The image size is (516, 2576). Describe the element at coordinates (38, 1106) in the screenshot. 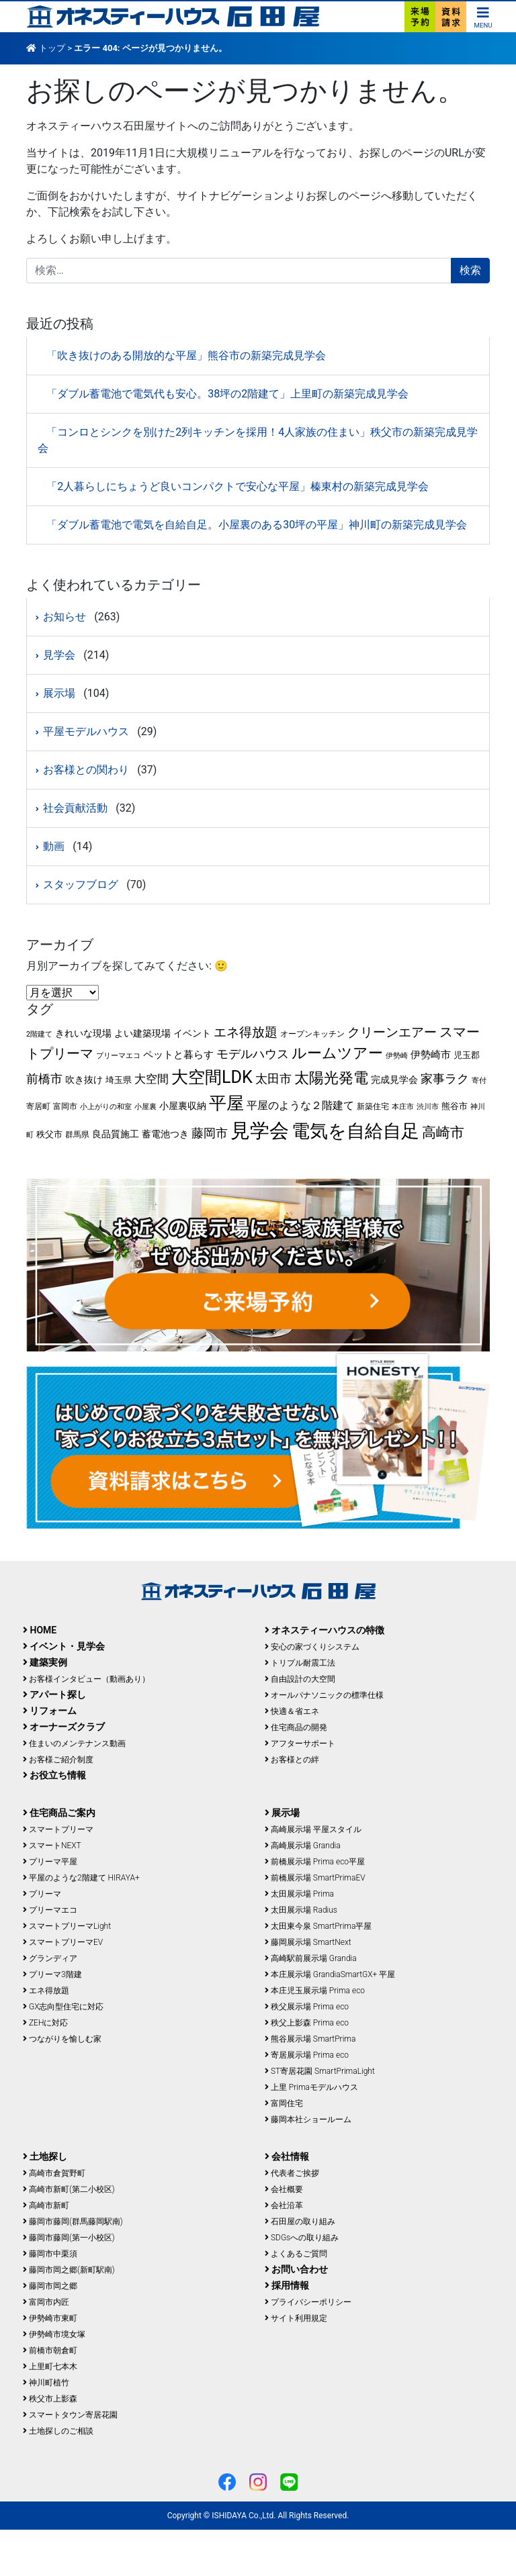

I see `寄居町 [寄居町 (4個の項目)]` at that location.